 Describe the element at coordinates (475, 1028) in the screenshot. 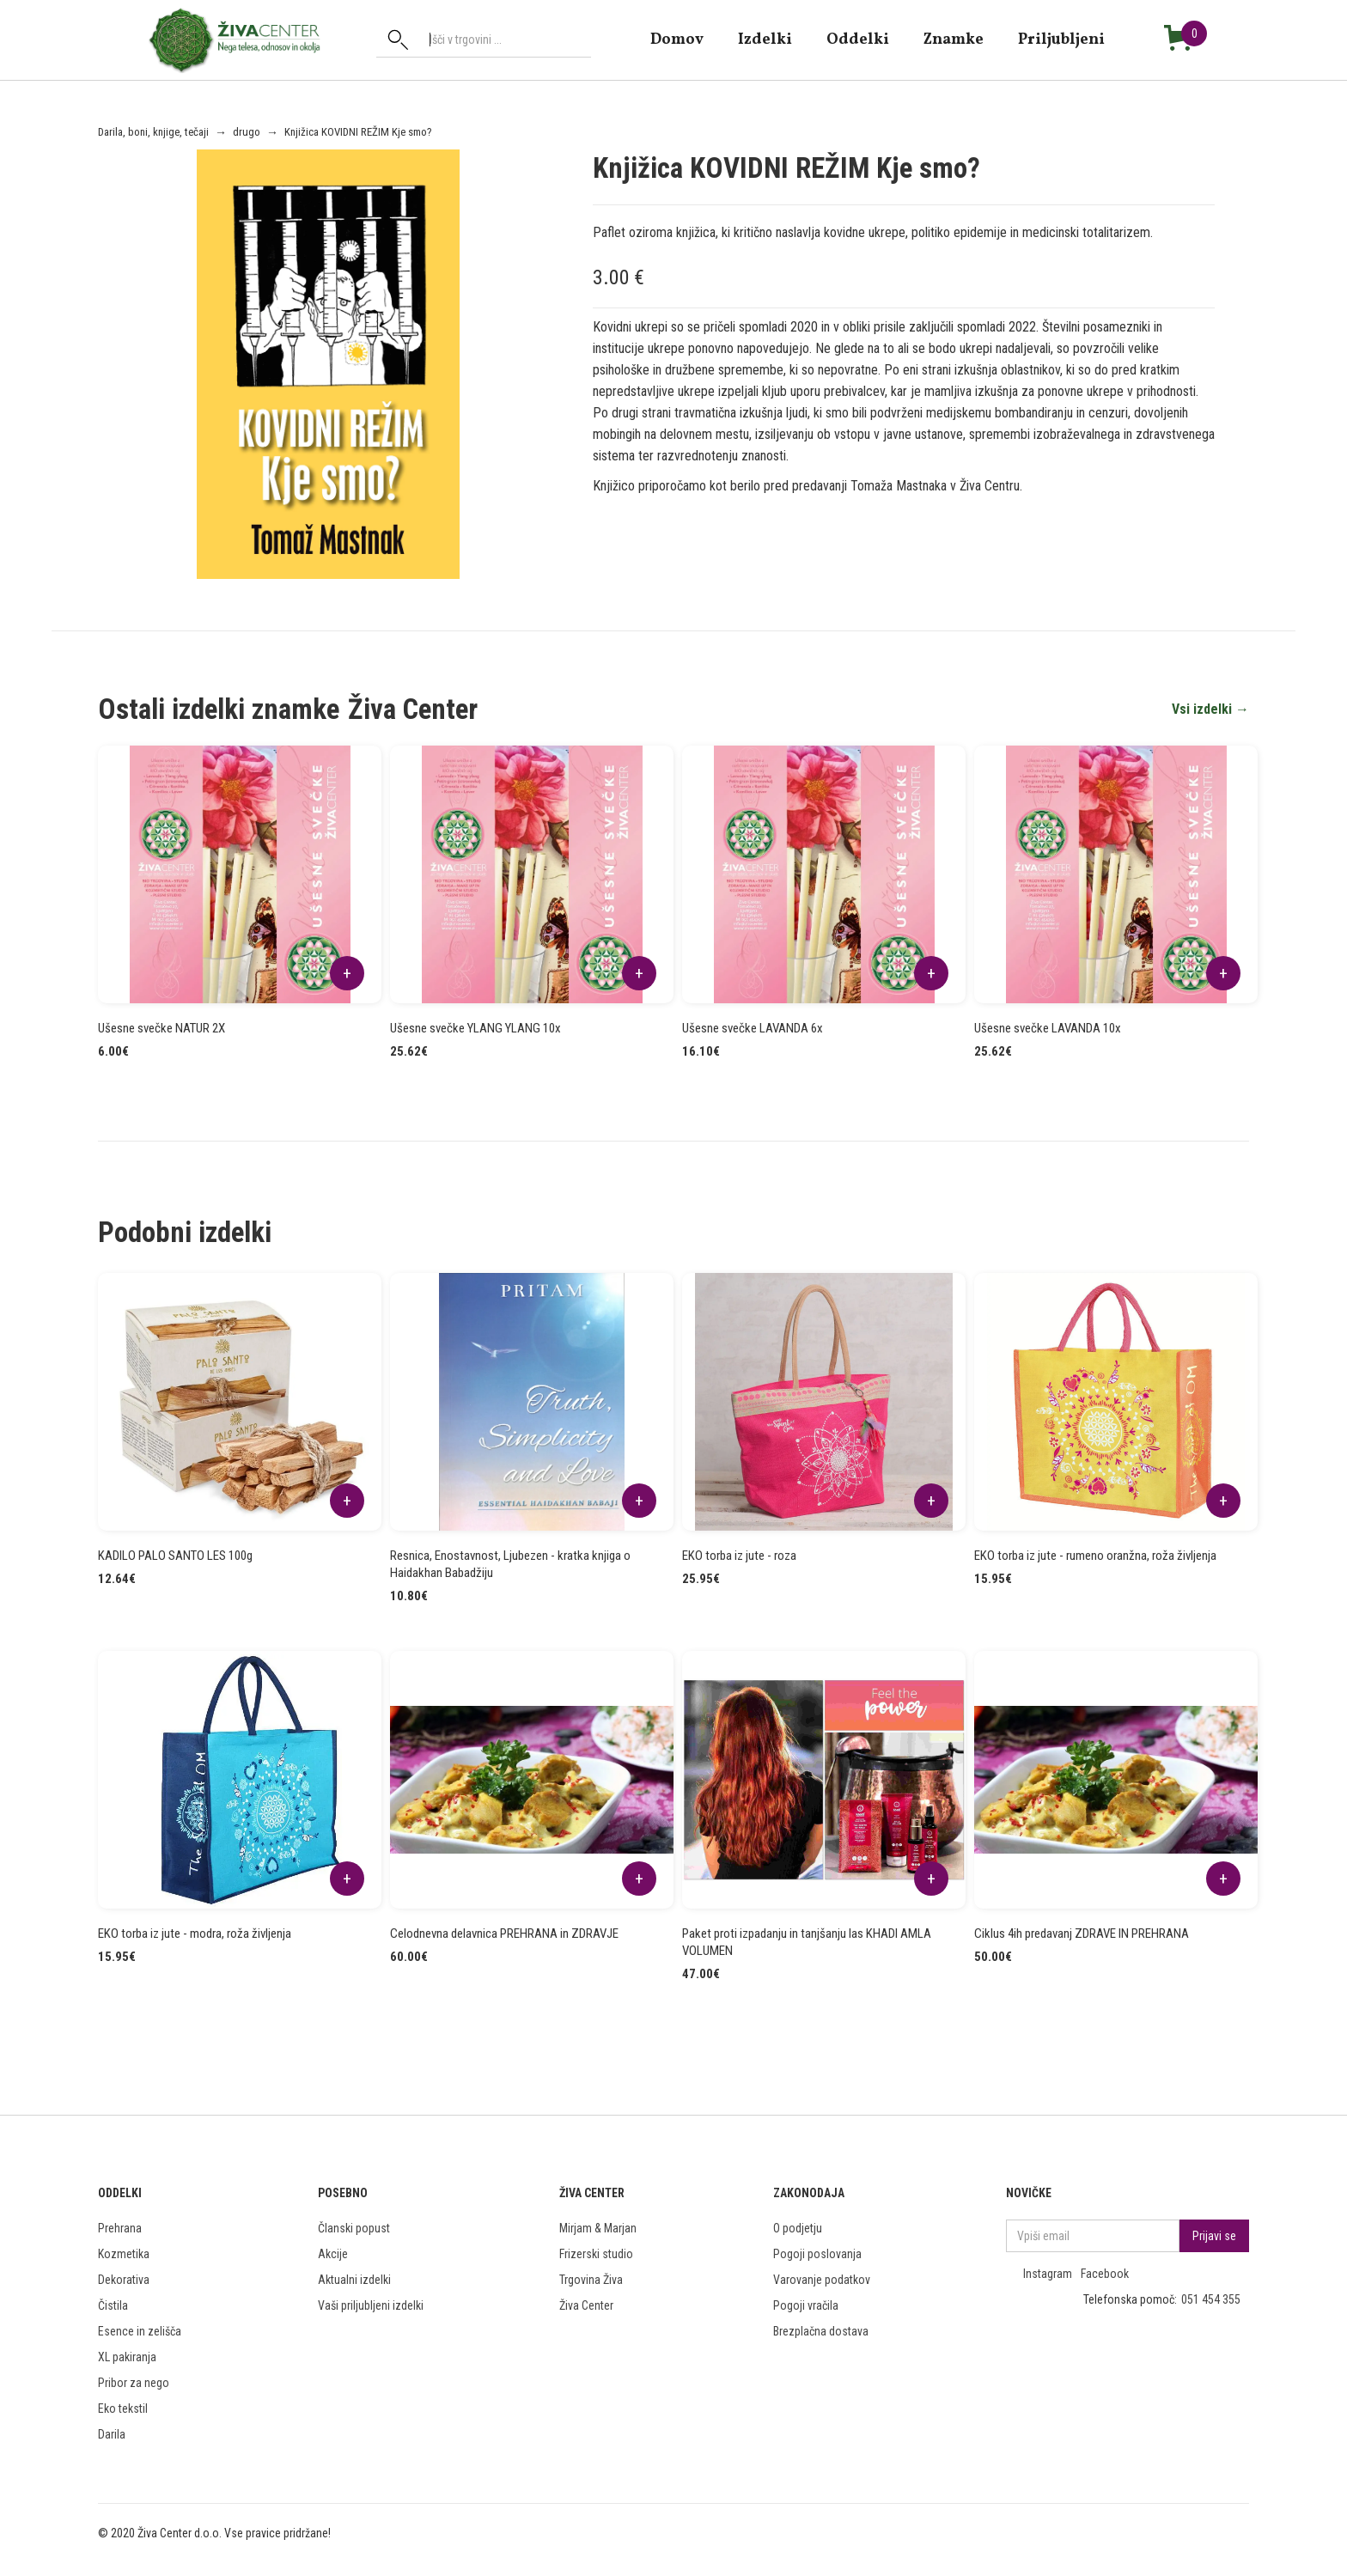

I see `Ušesne svečke YLANG YLANG 10x` at that location.